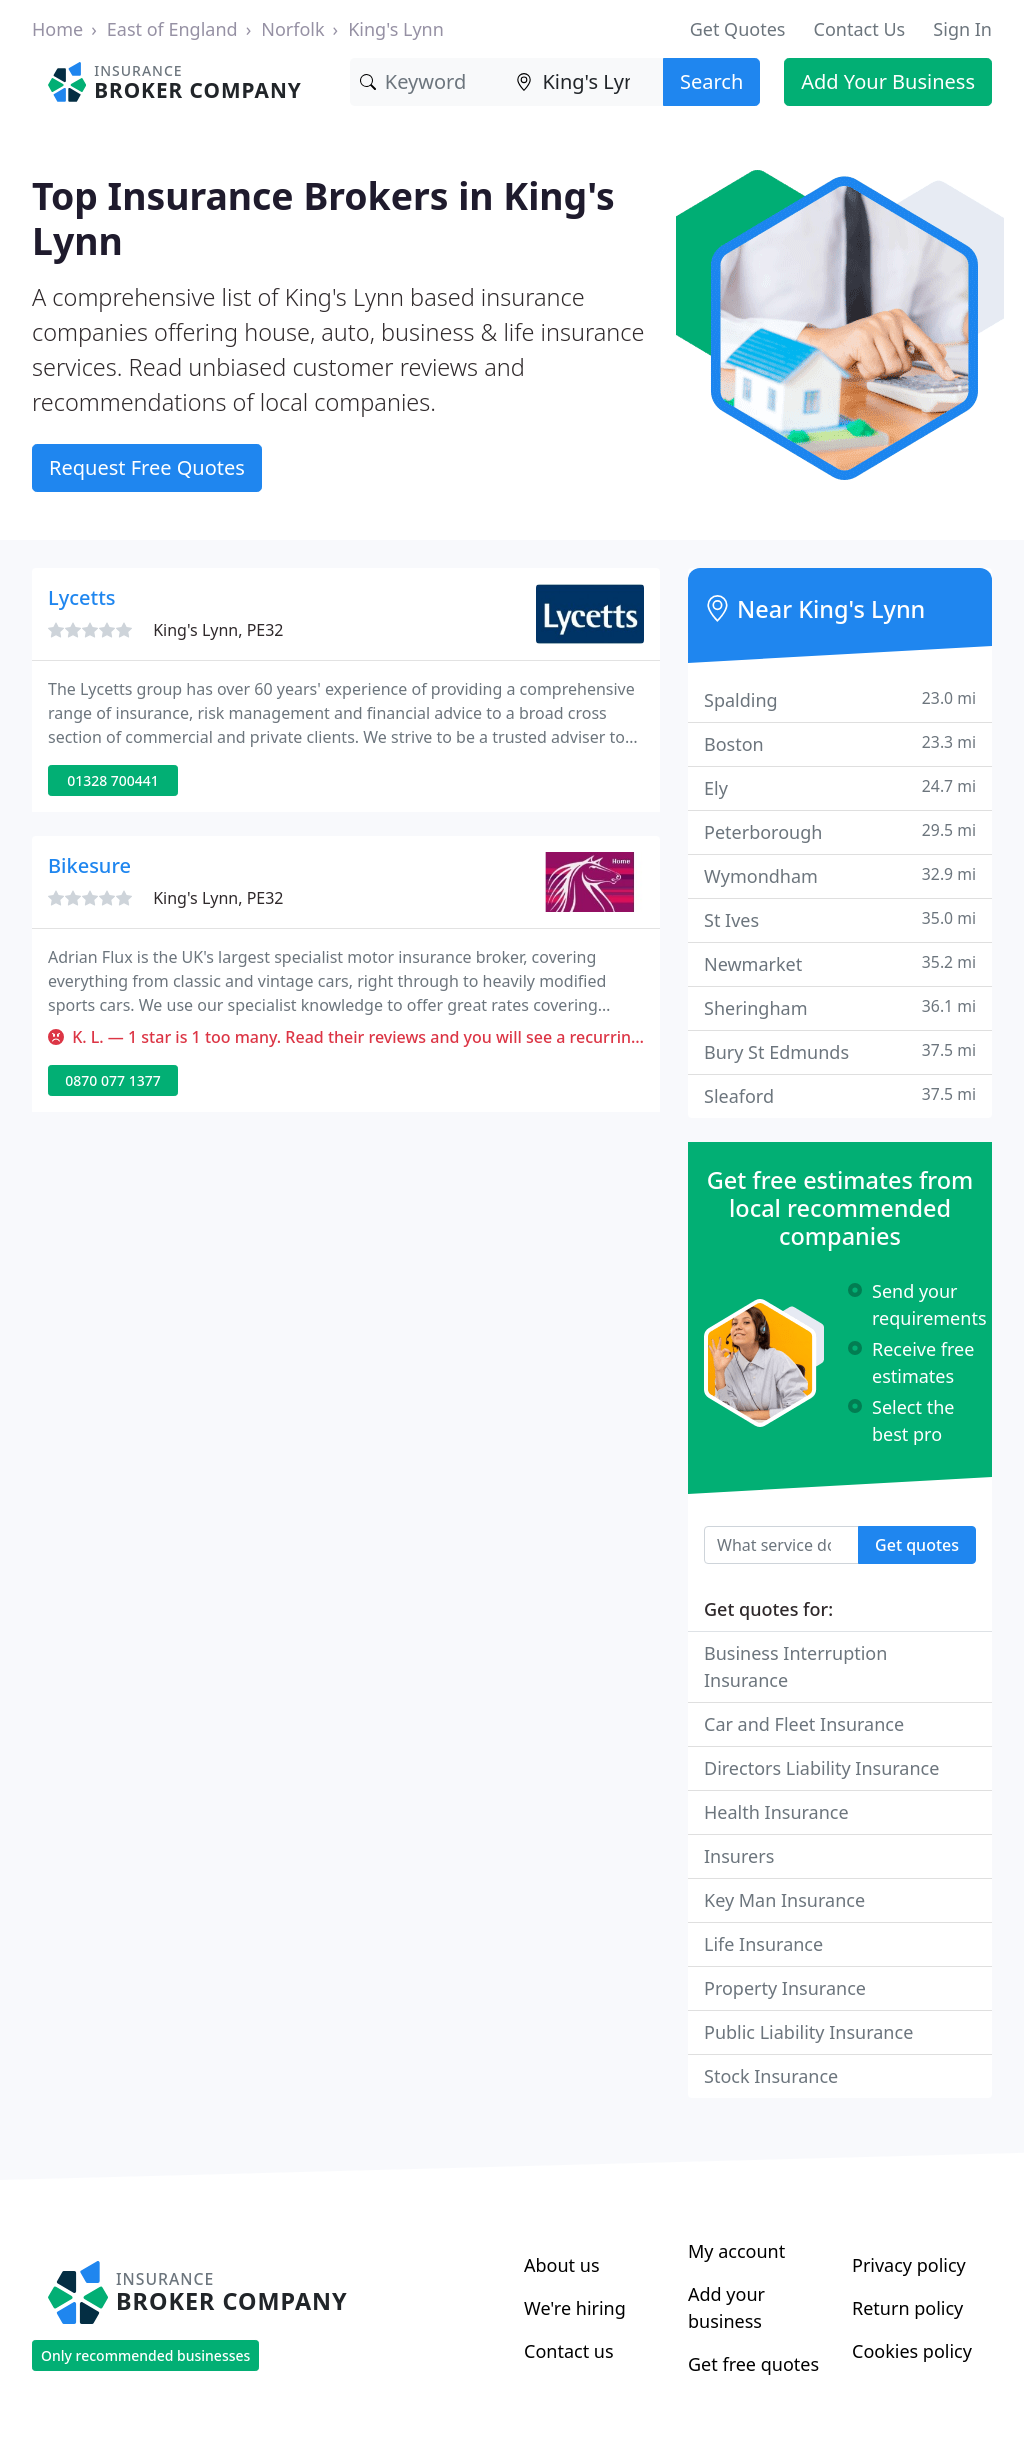 Image resolution: width=1024 pixels, height=2442 pixels. Describe the element at coordinates (738, 29) in the screenshot. I see `Get Quotes` at that location.